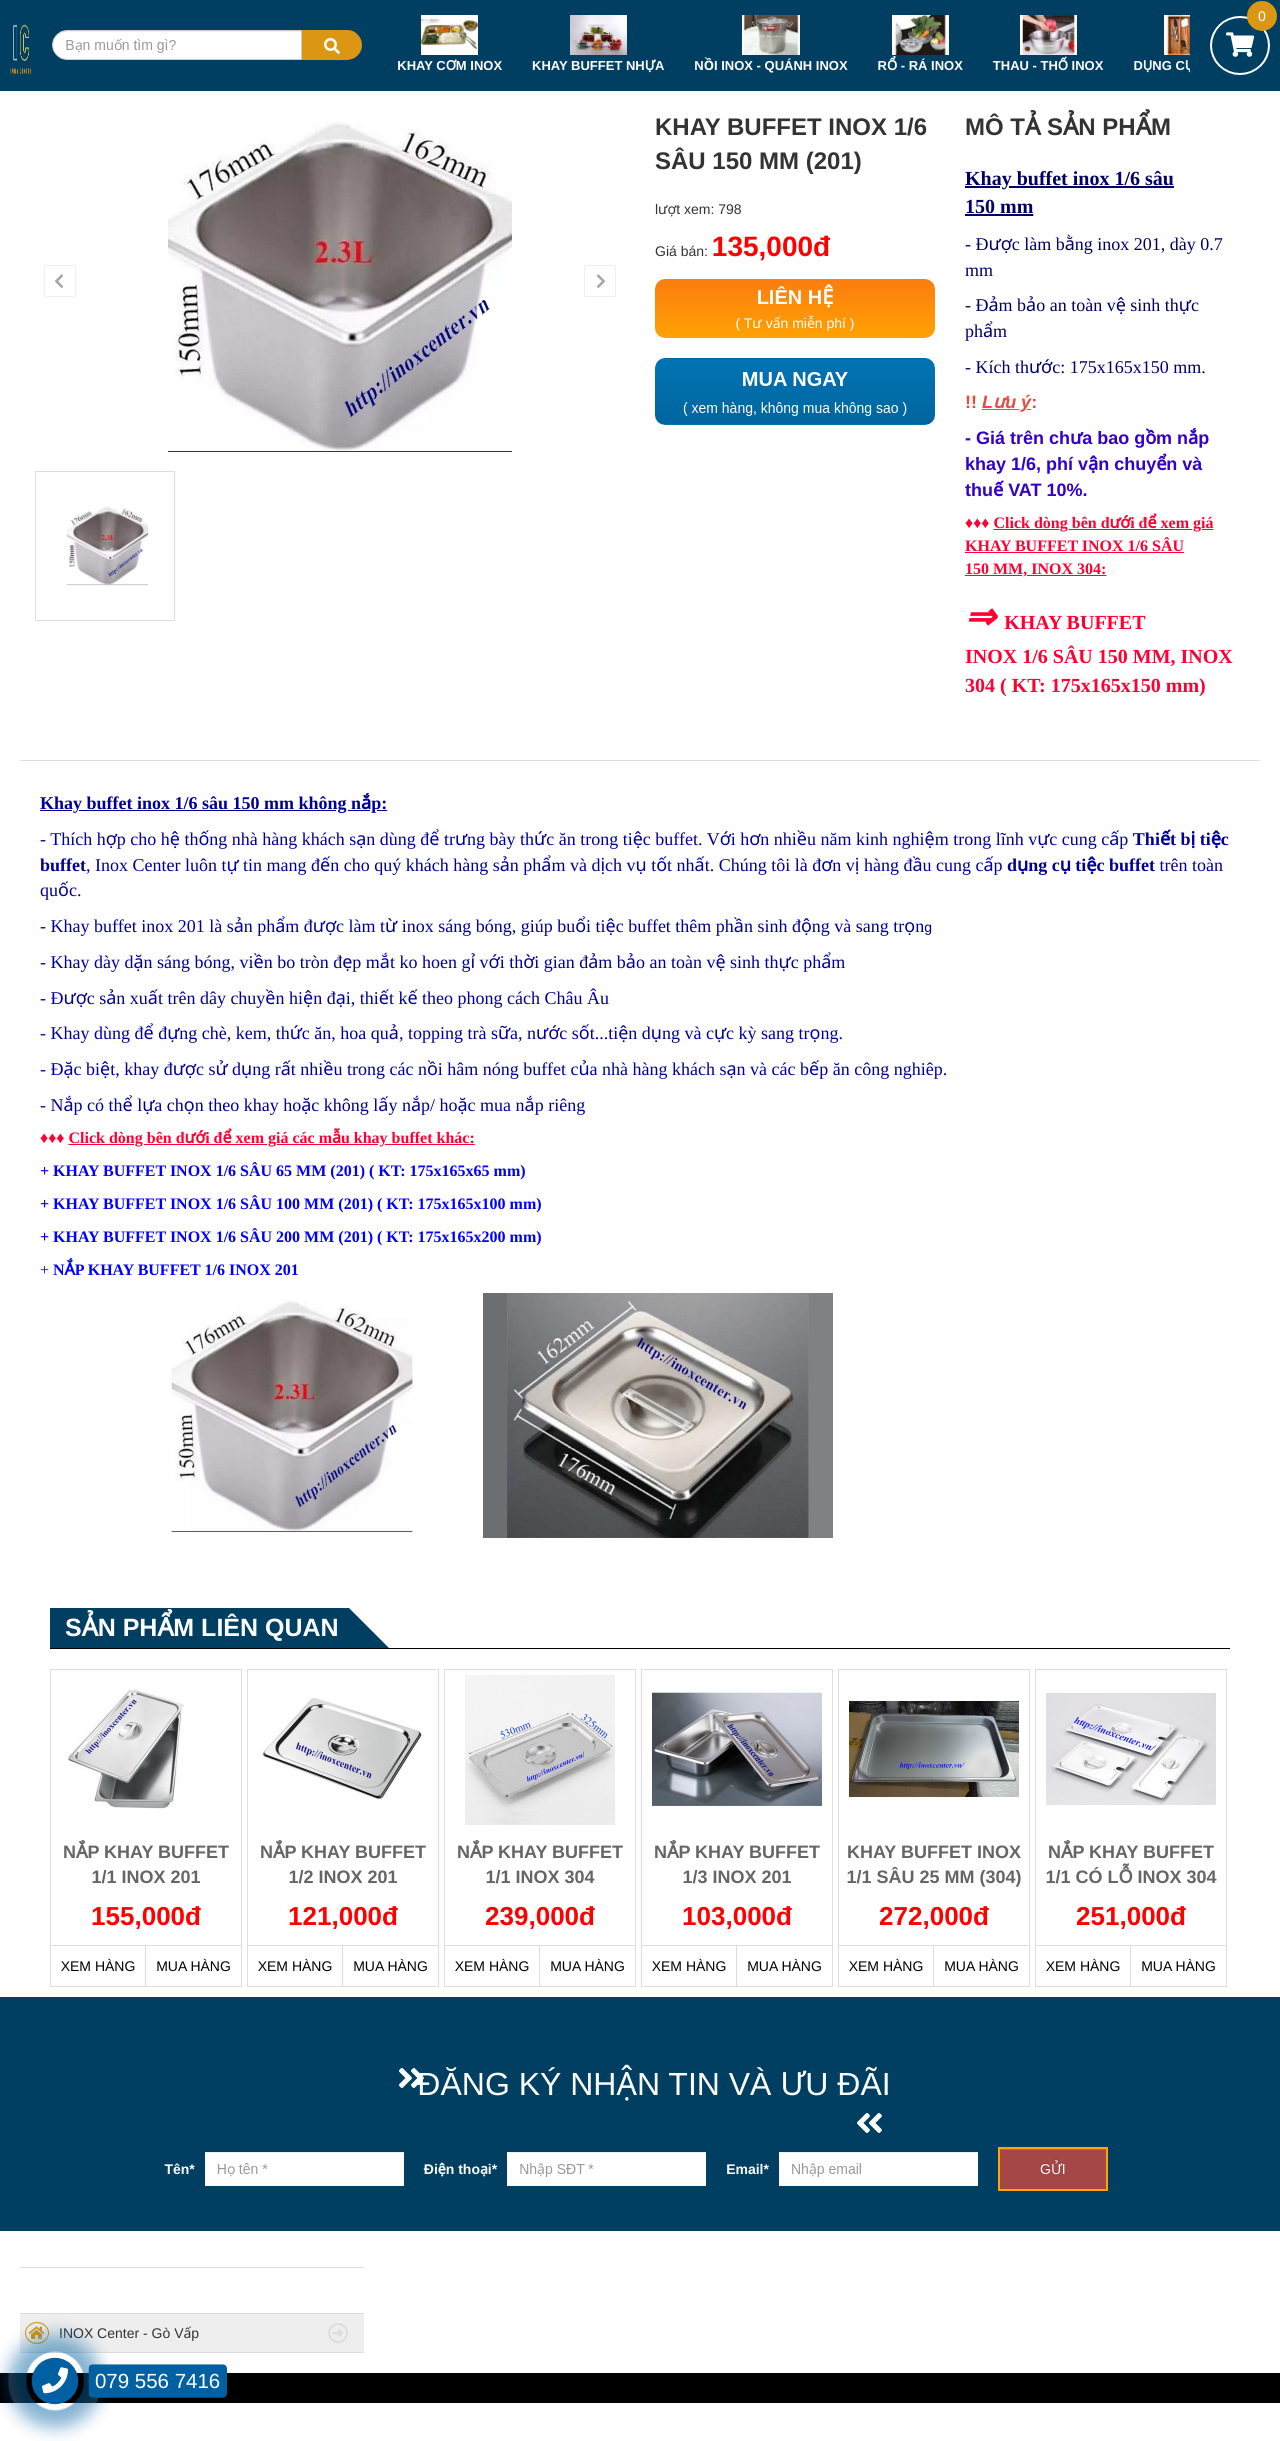 This screenshot has height=2441, width=1280. What do you see at coordinates (60, 281) in the screenshot?
I see `[button]` at bounding box center [60, 281].